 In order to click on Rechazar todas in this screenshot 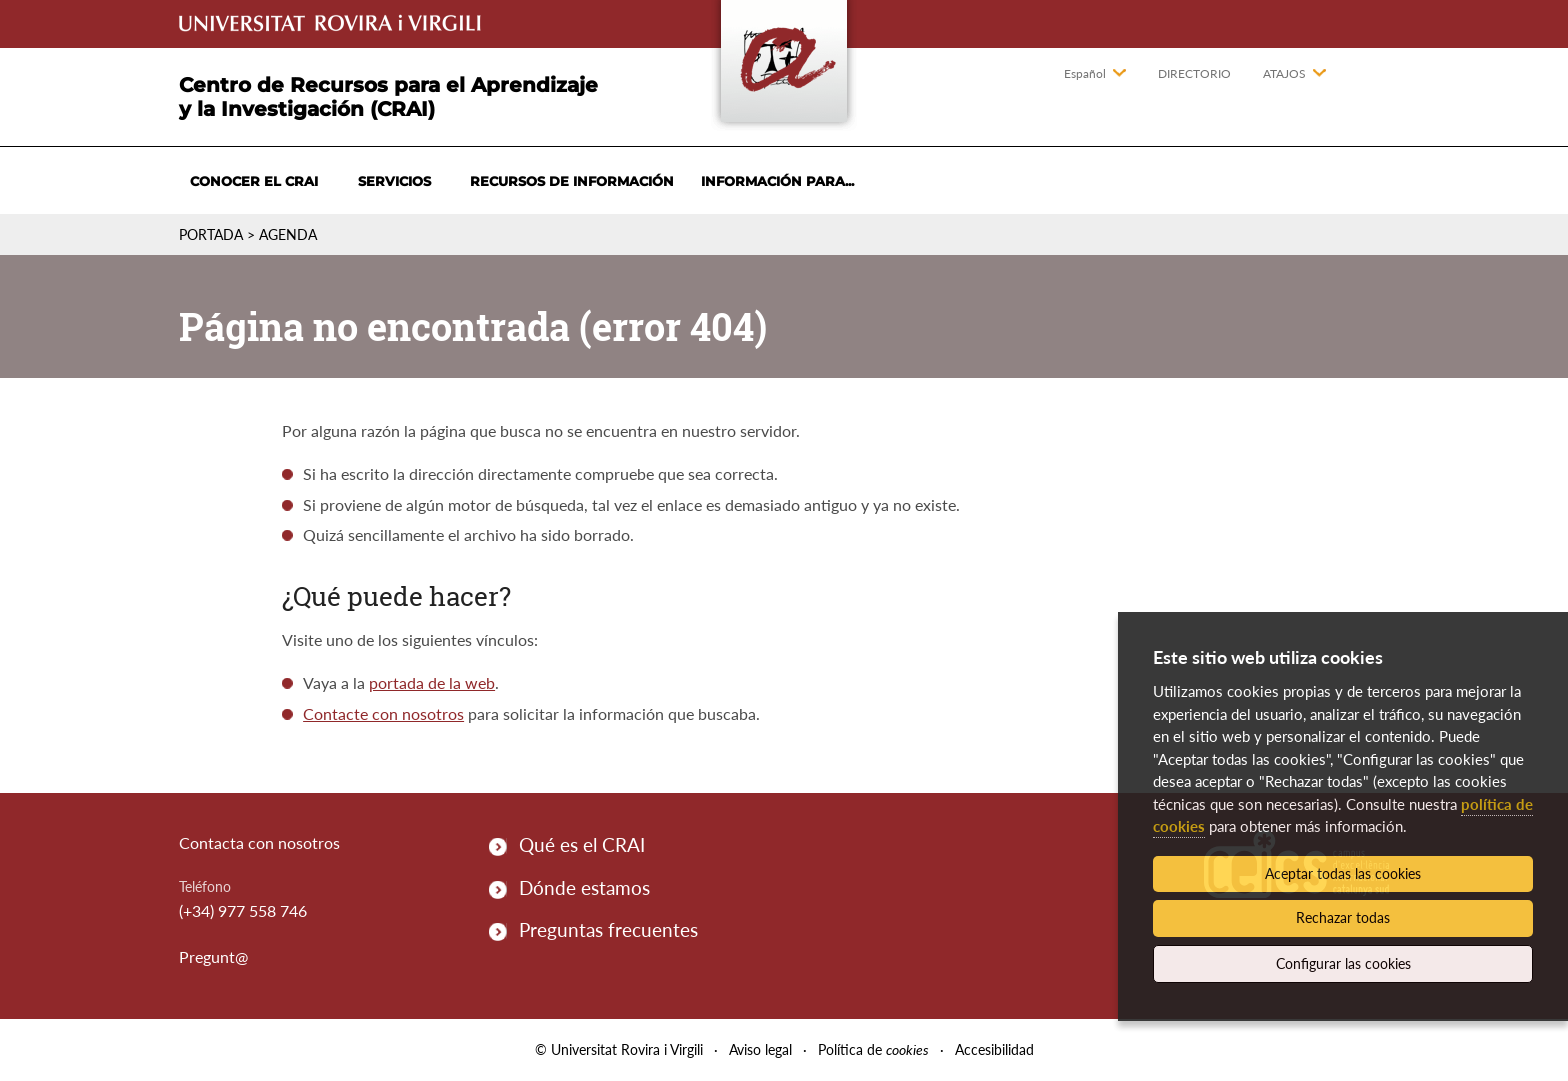, I will do `click(1343, 917)`.